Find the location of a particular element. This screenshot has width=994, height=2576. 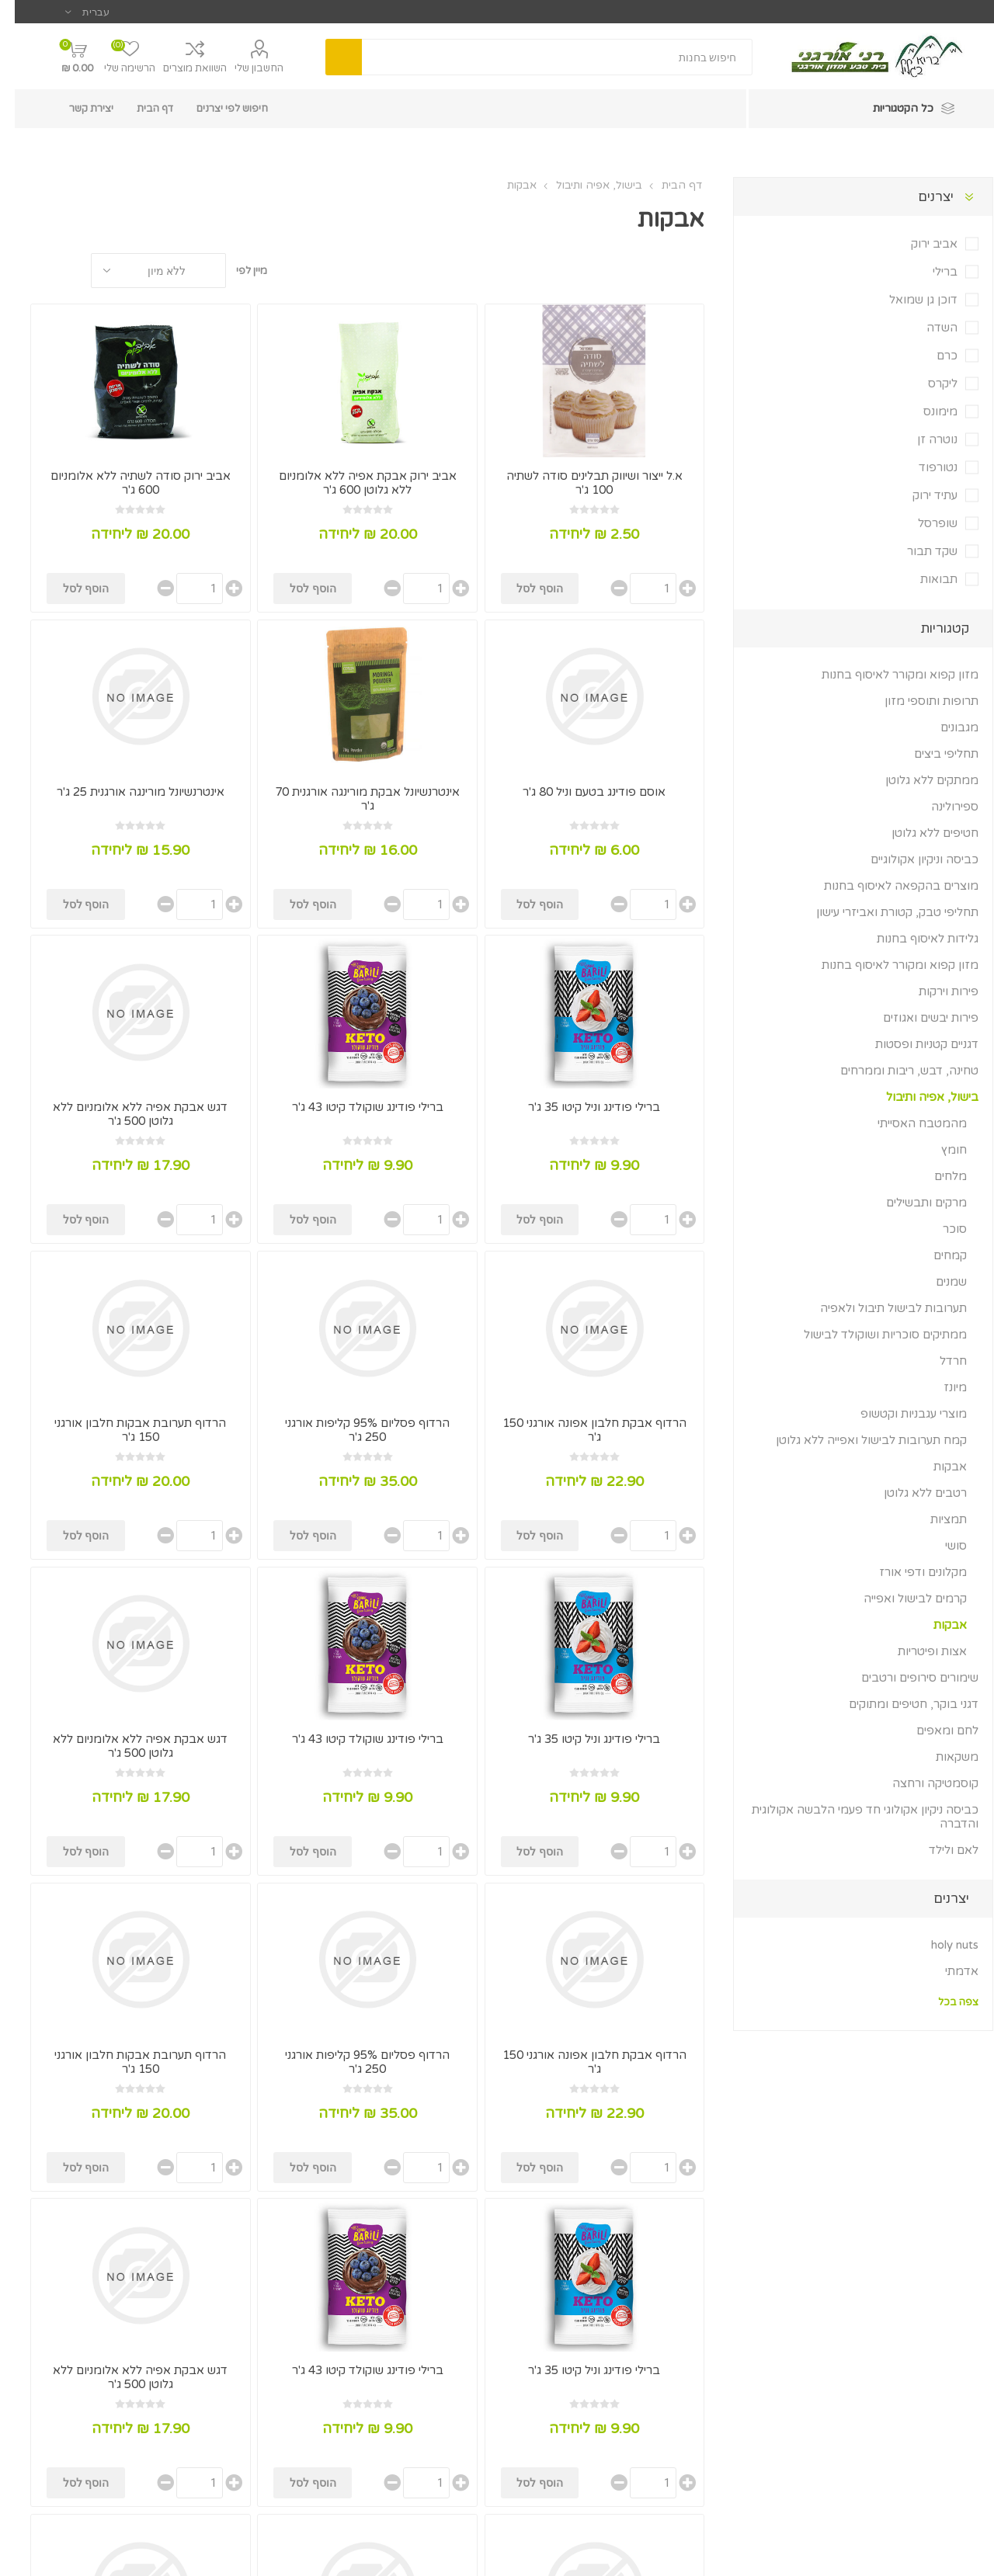

holy nuts is located at coordinates (940, 1945).